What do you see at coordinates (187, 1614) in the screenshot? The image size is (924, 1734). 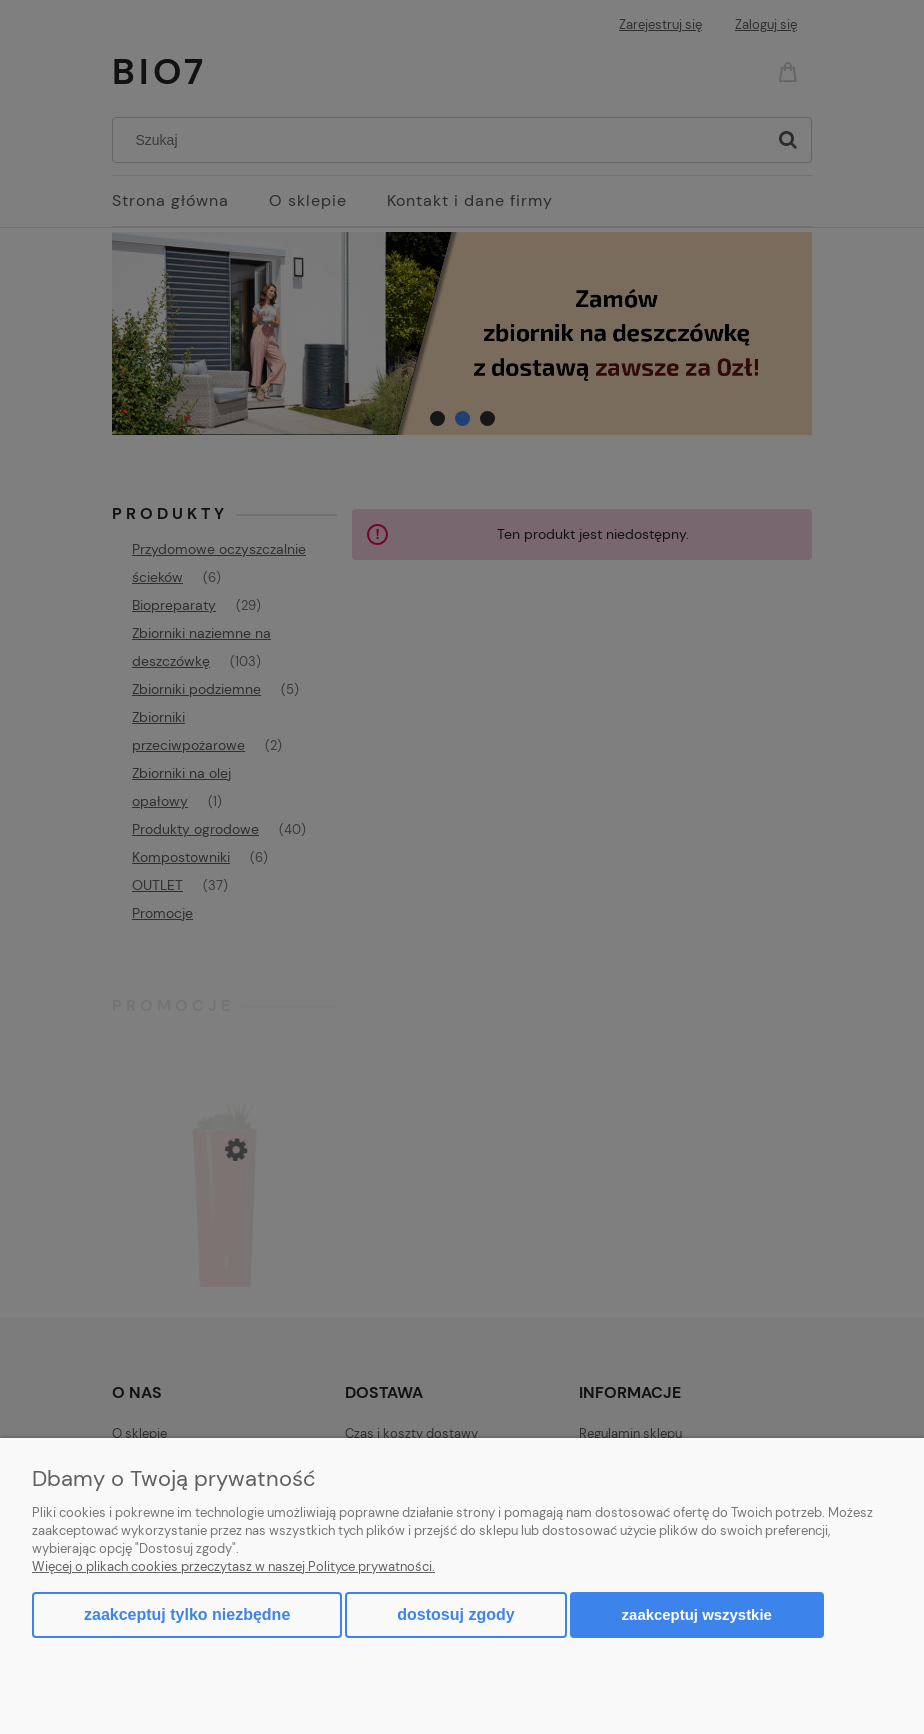 I see `Zaakceptuj tylko niezbędne` at bounding box center [187, 1614].